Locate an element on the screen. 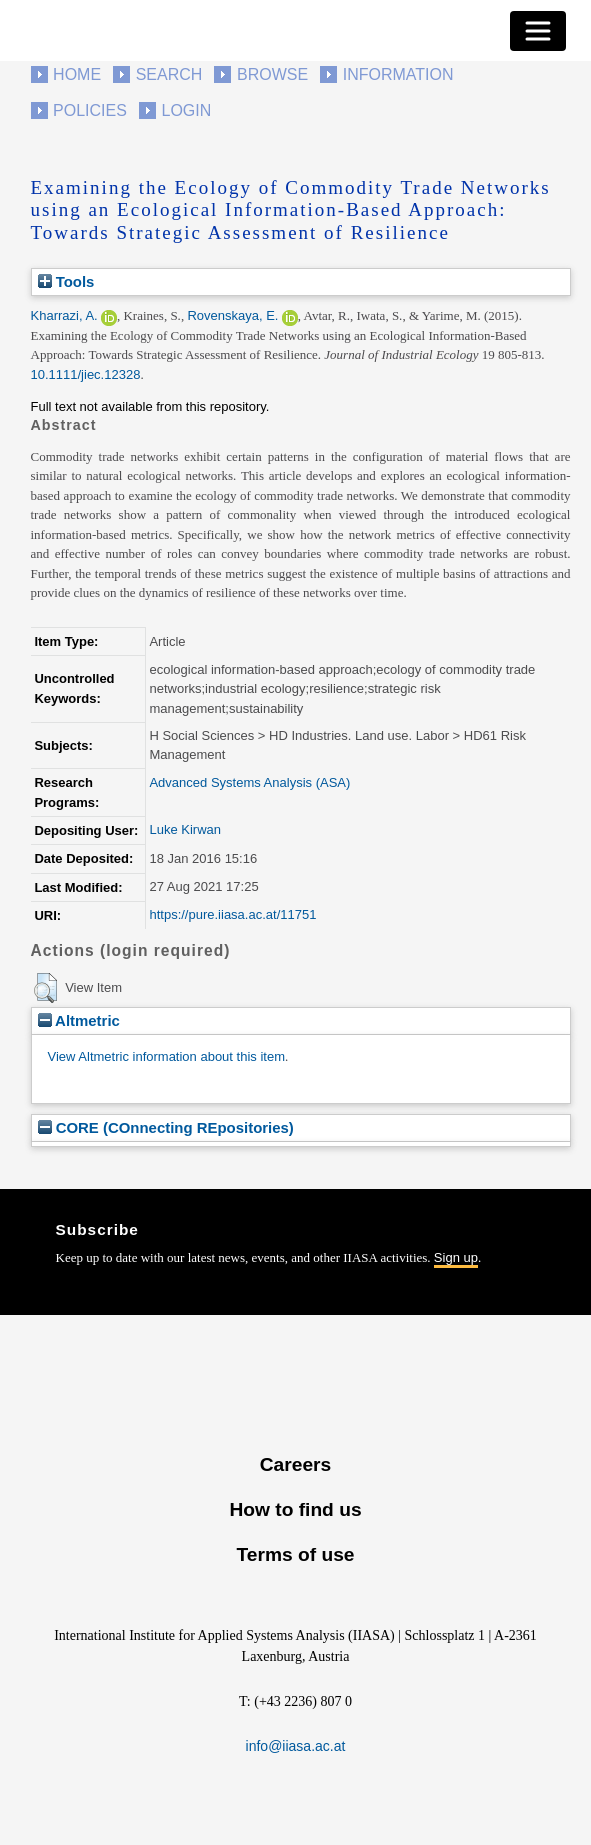 The width and height of the screenshot is (591, 1845). Sign up is located at coordinates (456, 1257).